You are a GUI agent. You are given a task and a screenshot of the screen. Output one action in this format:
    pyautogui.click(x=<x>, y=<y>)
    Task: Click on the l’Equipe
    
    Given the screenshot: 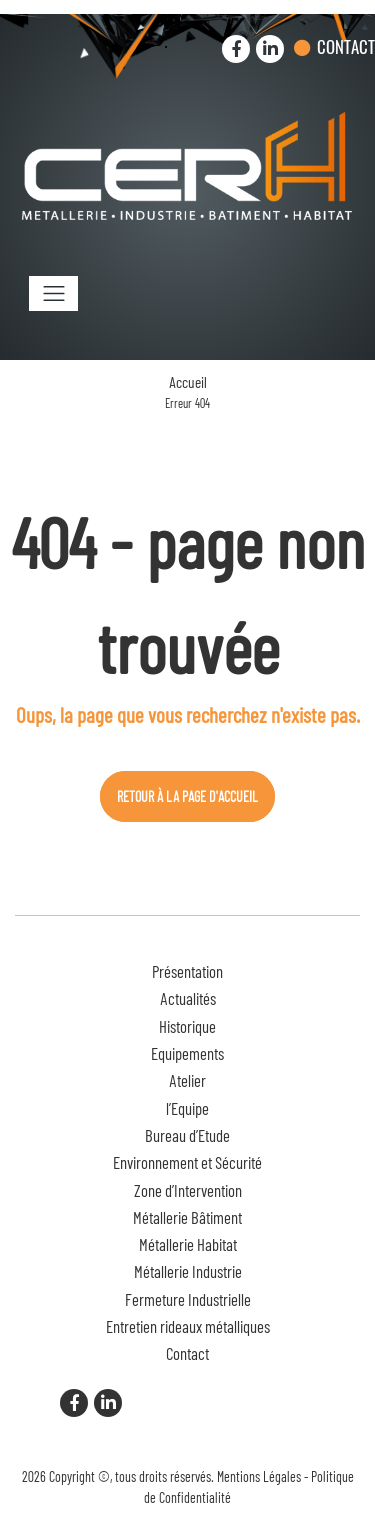 What is the action you would take?
    pyautogui.click(x=187, y=1108)
    